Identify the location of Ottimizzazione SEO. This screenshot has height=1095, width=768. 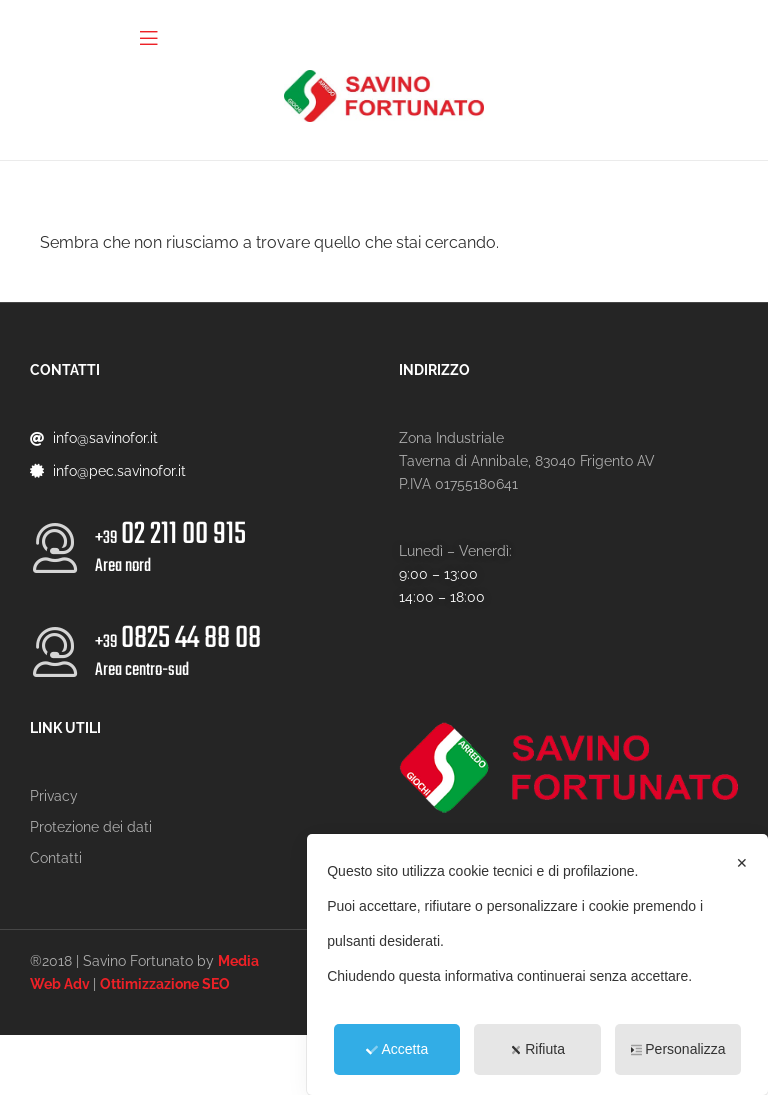
(165, 984).